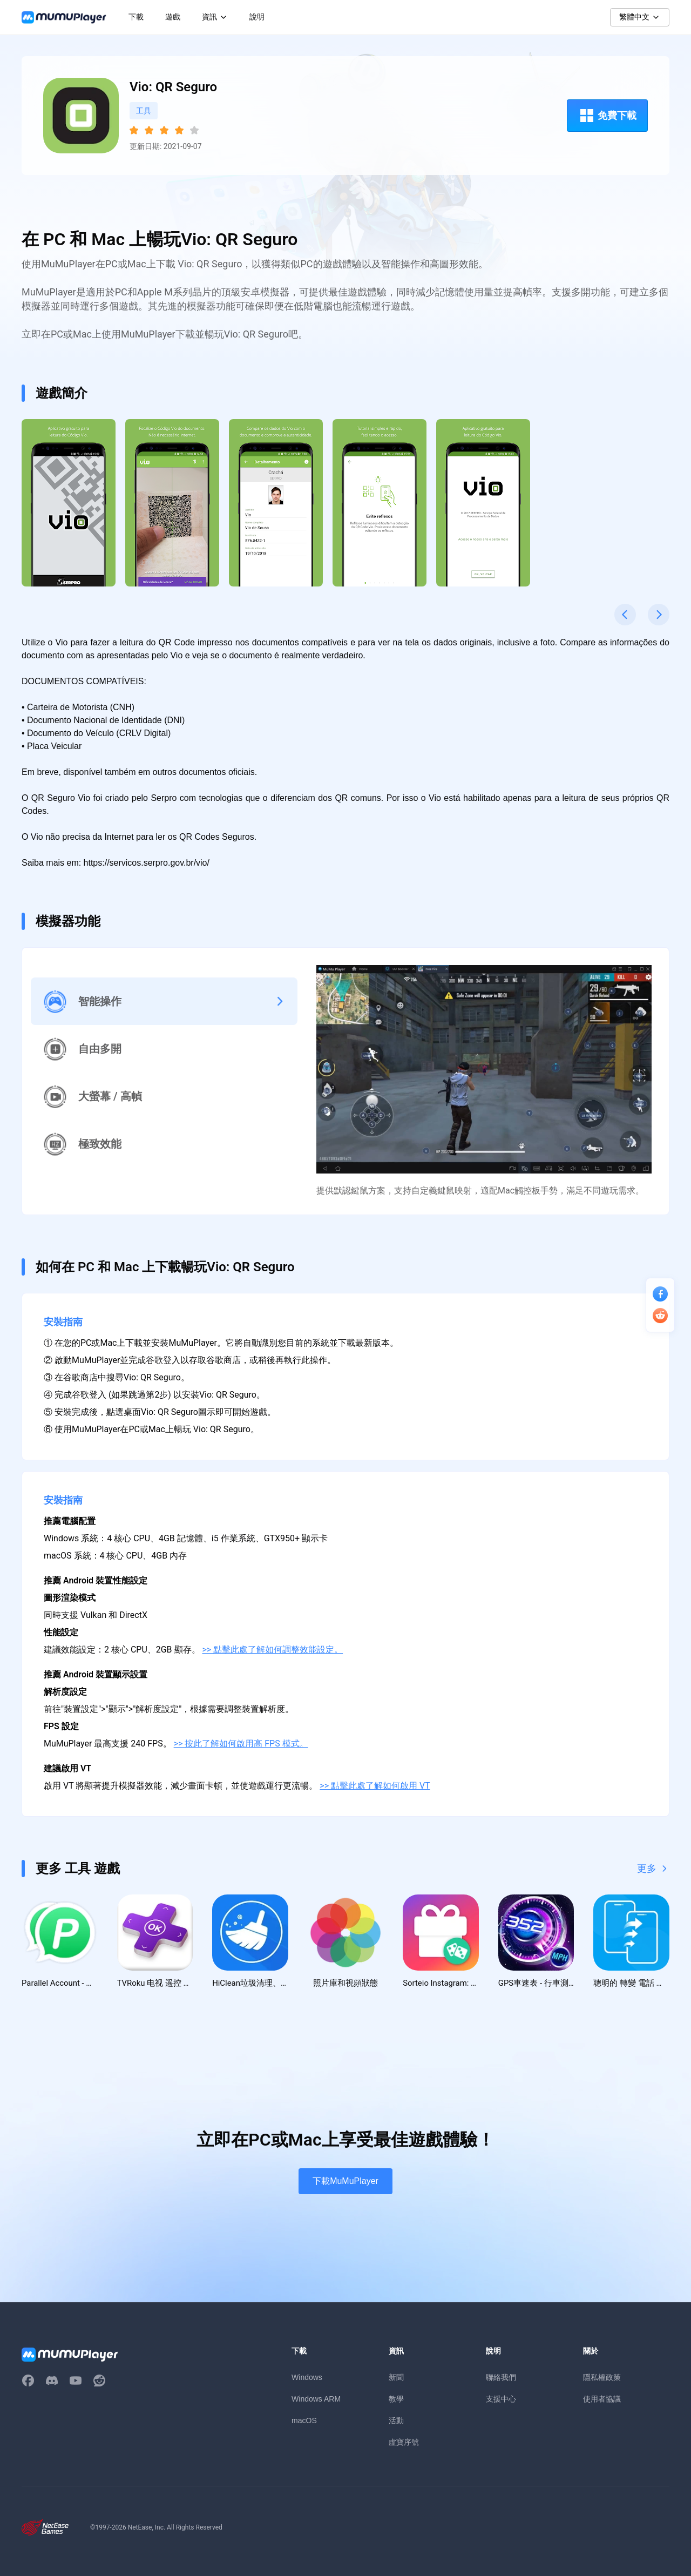 Image resolution: width=691 pixels, height=2576 pixels. What do you see at coordinates (375, 1786) in the screenshot?
I see `>> 點擊此處了解如何啟用 VT` at bounding box center [375, 1786].